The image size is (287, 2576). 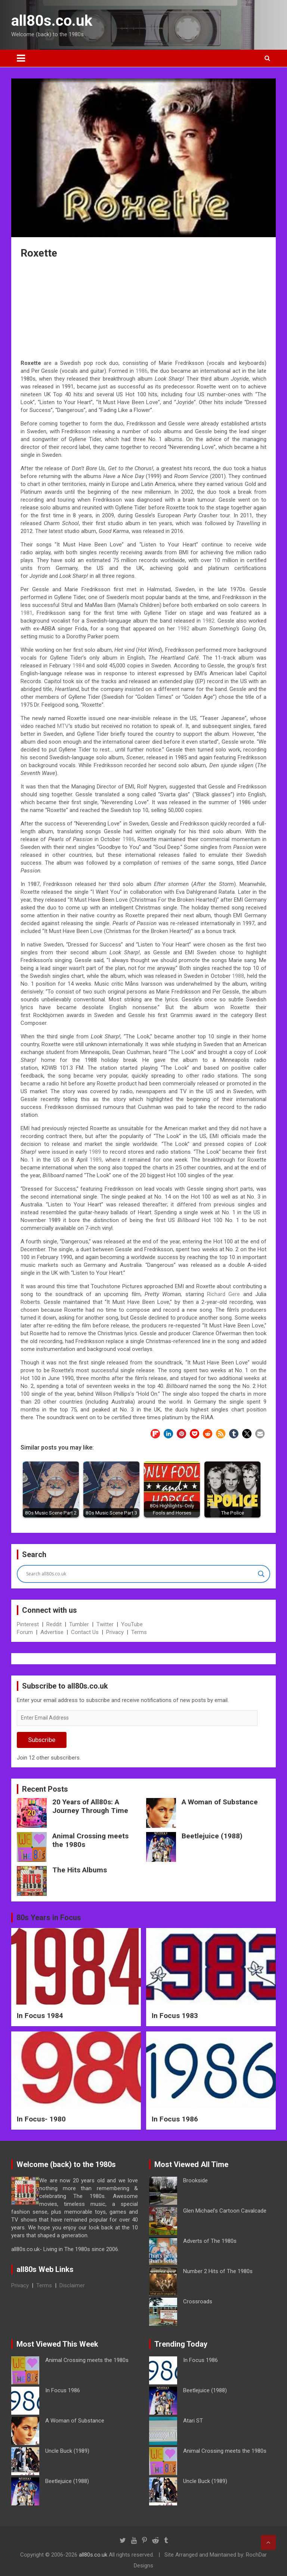 I want to click on Animal Crossing meets the 1980s, so click(x=90, y=1840).